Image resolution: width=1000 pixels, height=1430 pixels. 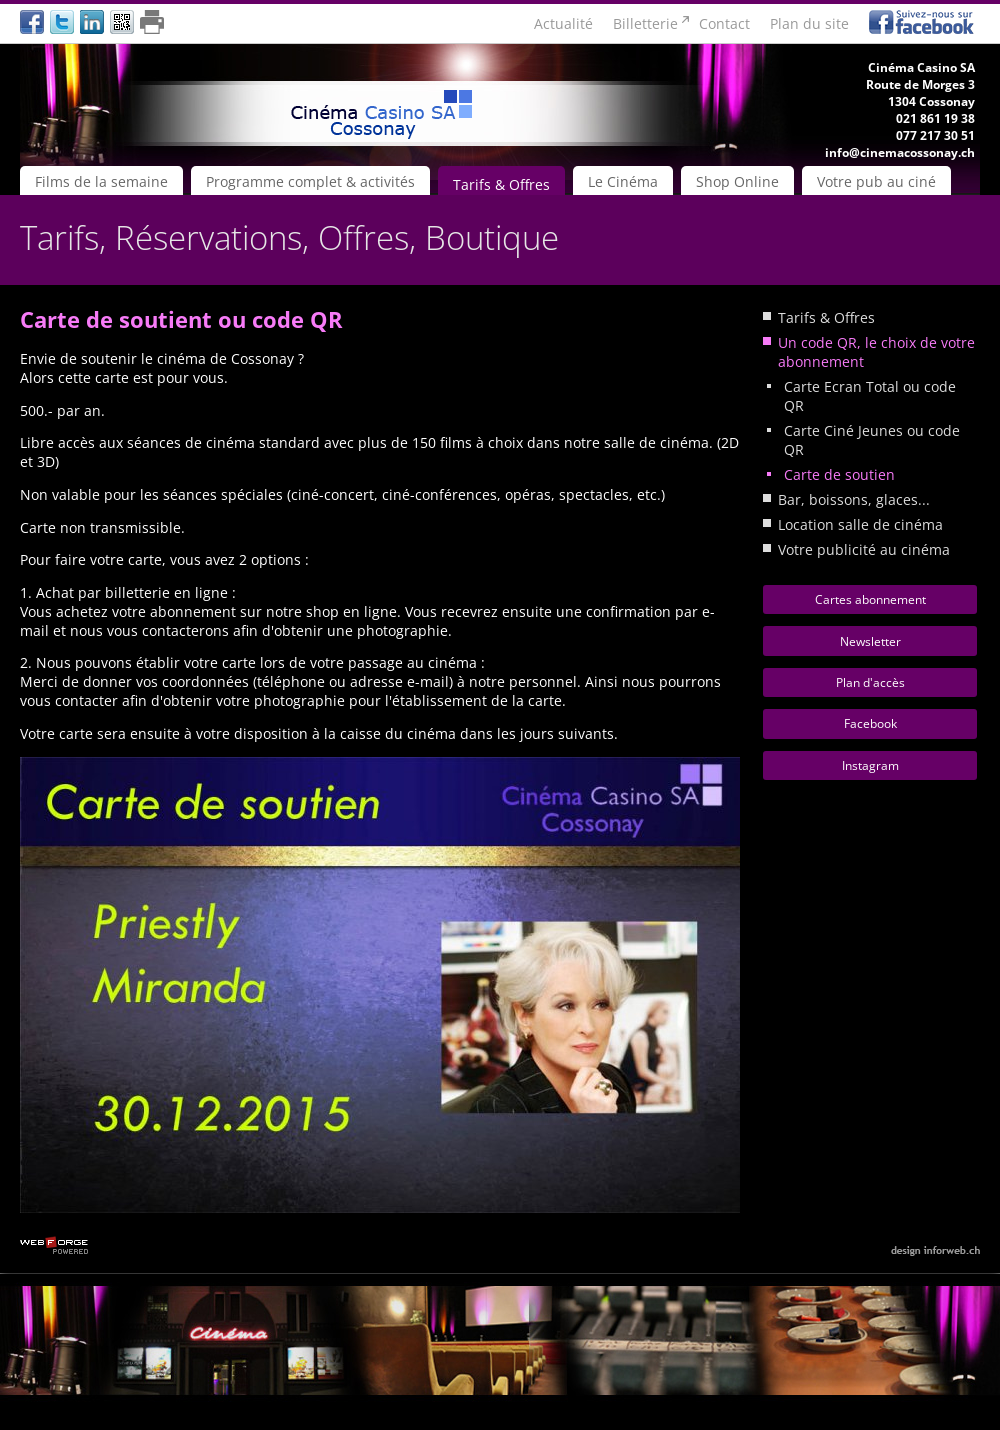 I want to click on Un code QR, le choix de votre abonnement, so click(x=876, y=352).